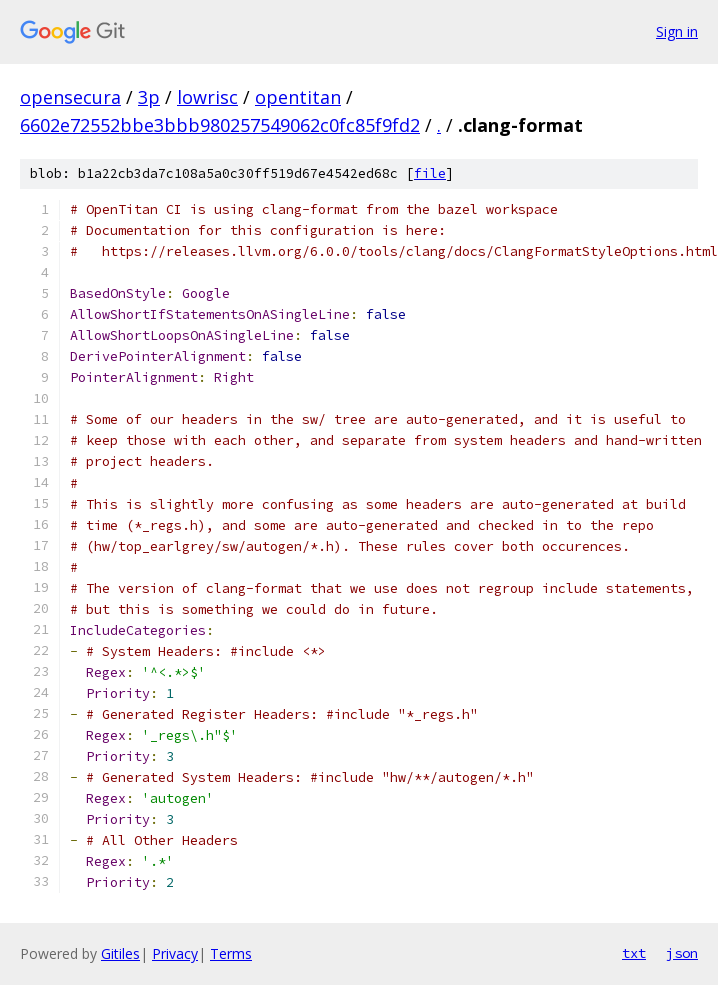 This screenshot has height=985, width=718. Describe the element at coordinates (175, 953) in the screenshot. I see `Privacy` at that location.